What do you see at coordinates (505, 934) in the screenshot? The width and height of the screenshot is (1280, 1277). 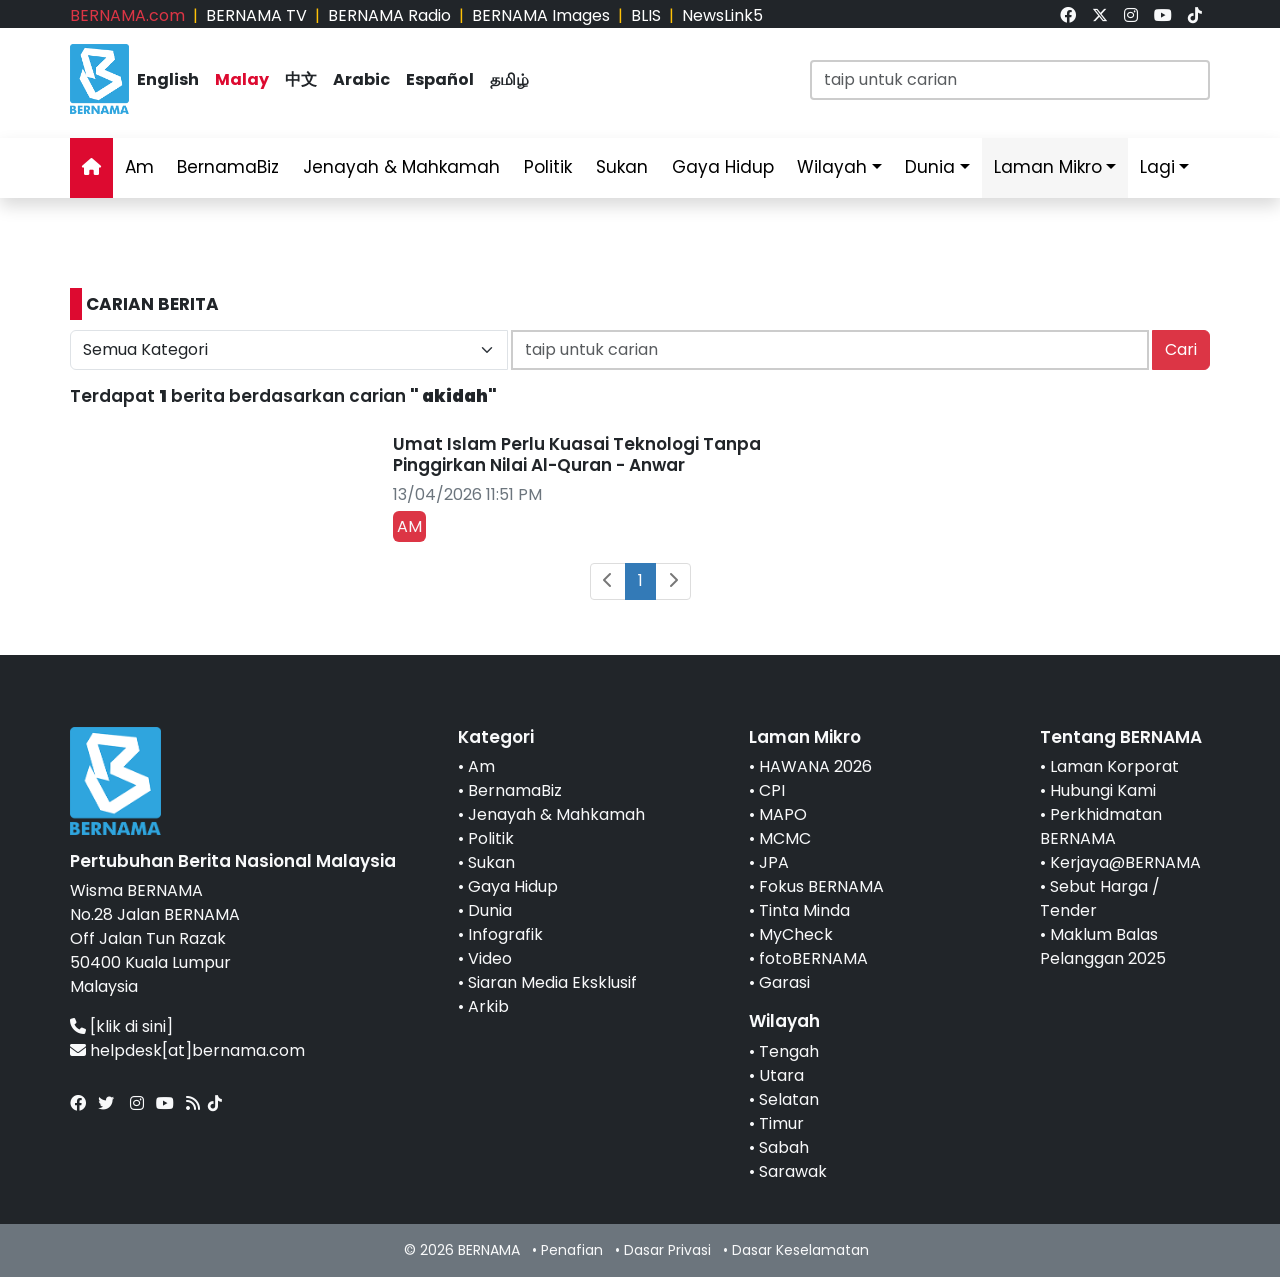 I see `Infografik` at bounding box center [505, 934].